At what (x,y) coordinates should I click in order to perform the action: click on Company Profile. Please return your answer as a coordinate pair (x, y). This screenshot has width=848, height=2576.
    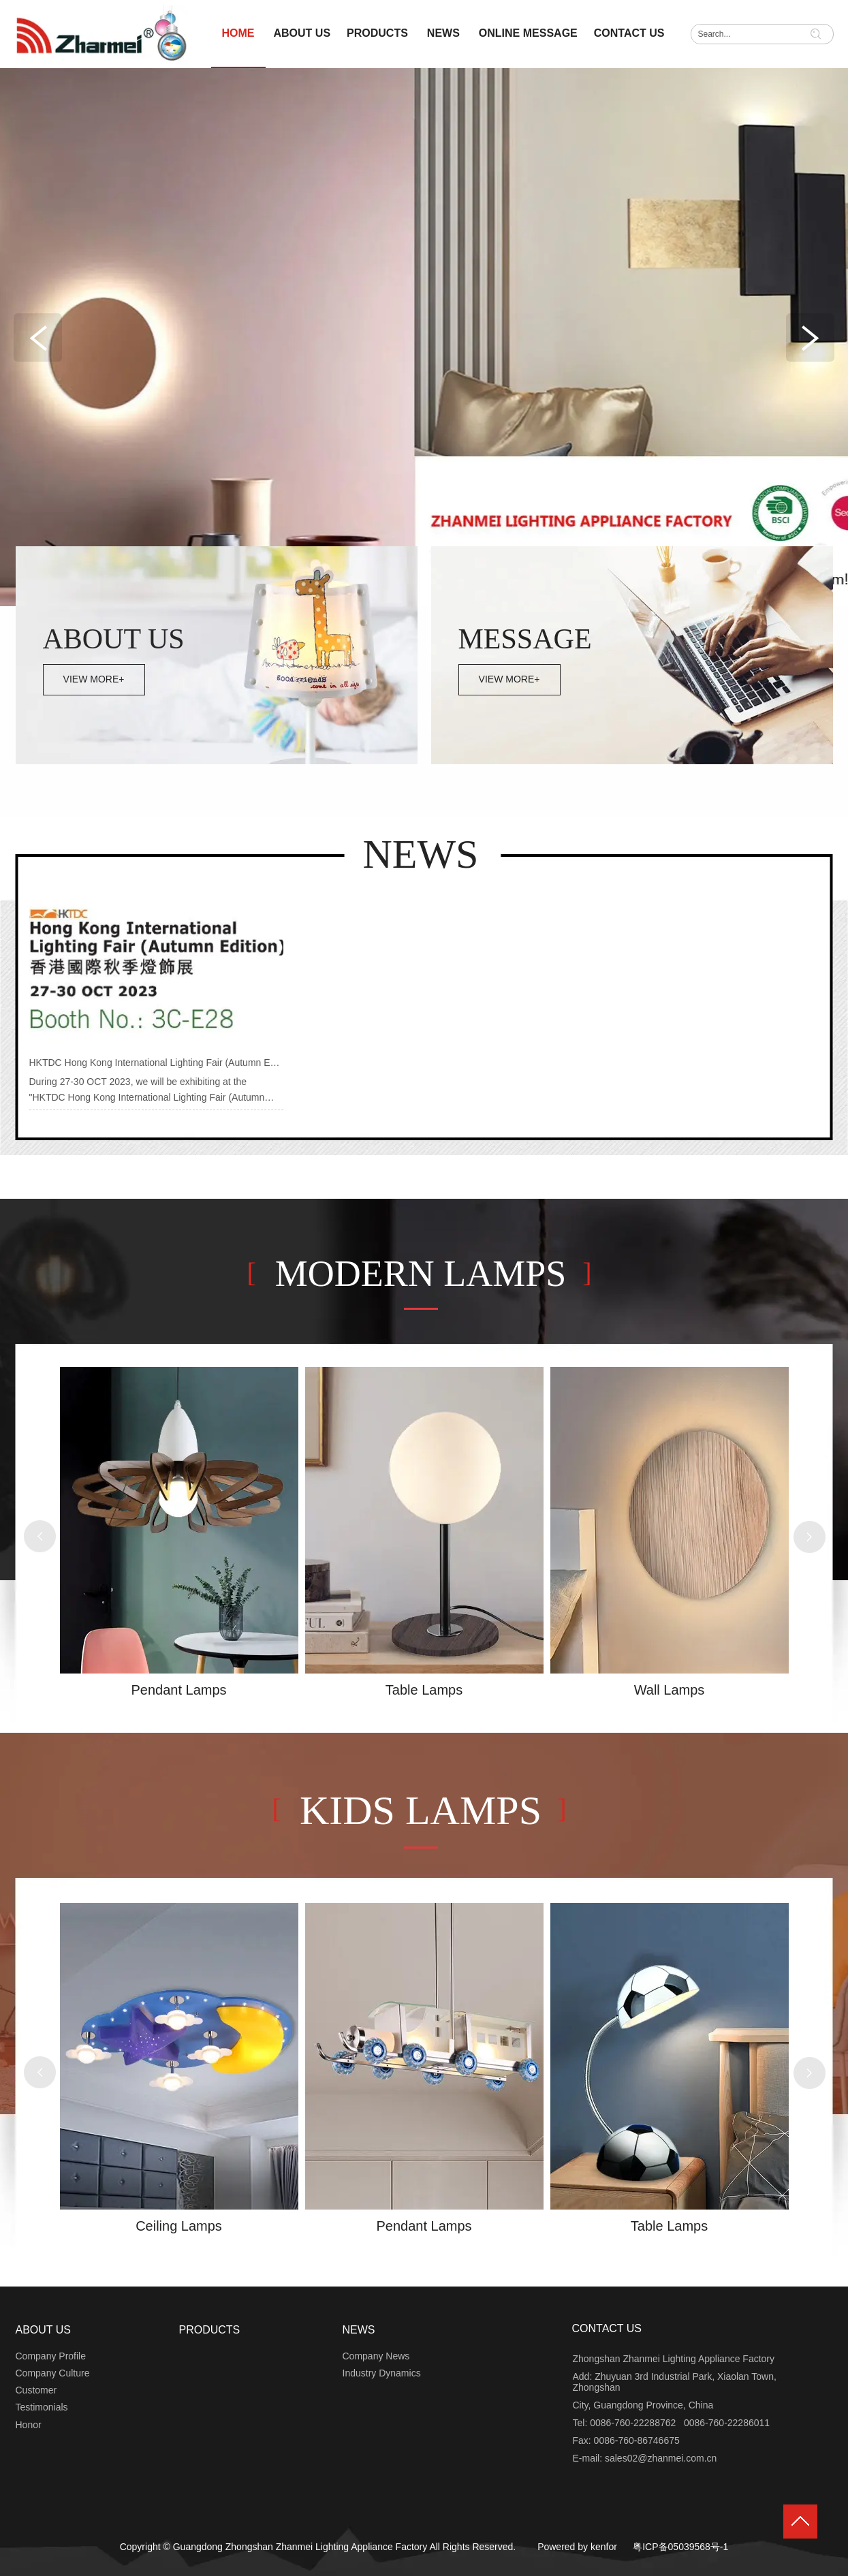
    Looking at the image, I should click on (51, 2356).